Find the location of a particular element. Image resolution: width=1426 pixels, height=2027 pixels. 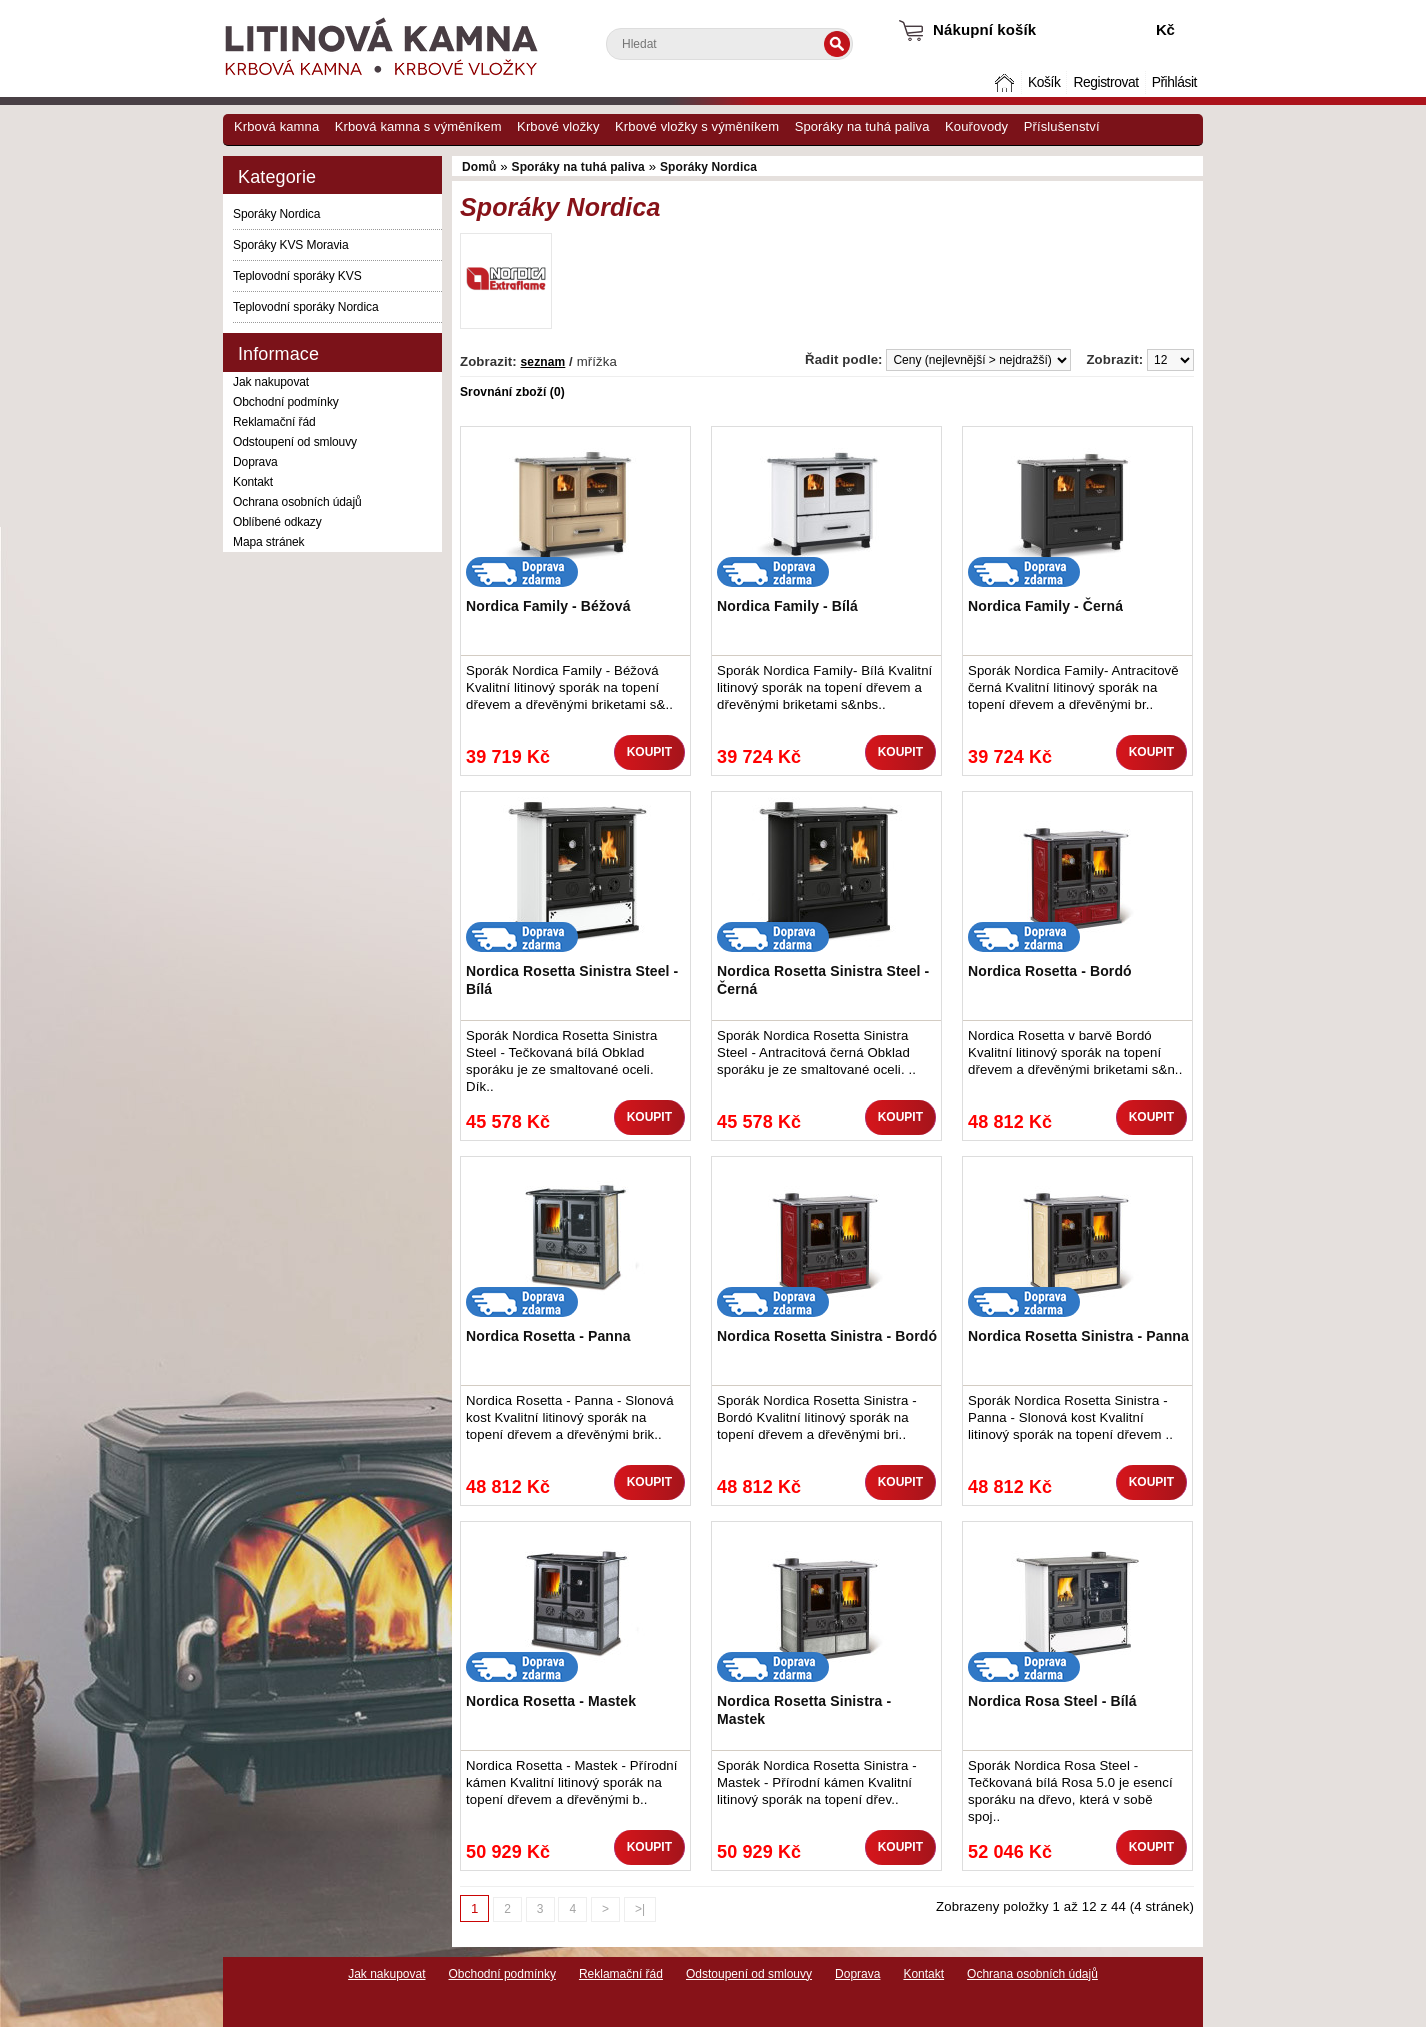

Nordica Rosetta Sinistra - Bordó is located at coordinates (827, 1336).